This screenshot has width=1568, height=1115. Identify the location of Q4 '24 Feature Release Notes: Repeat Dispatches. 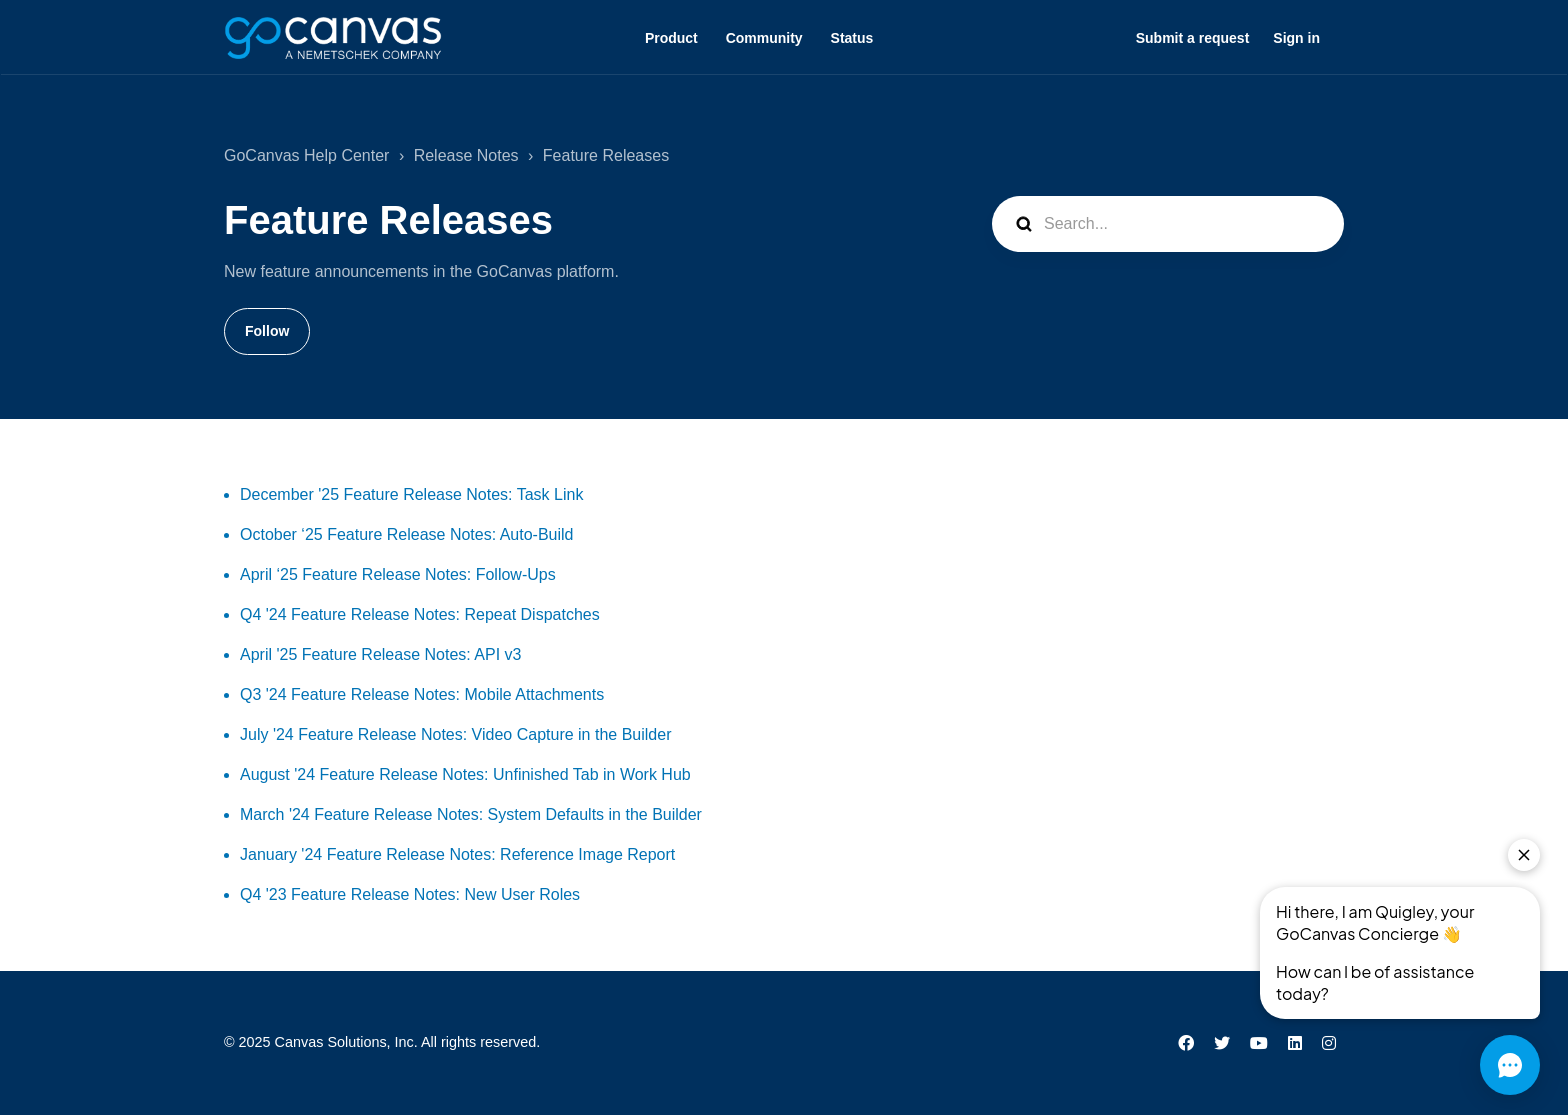
(420, 614).